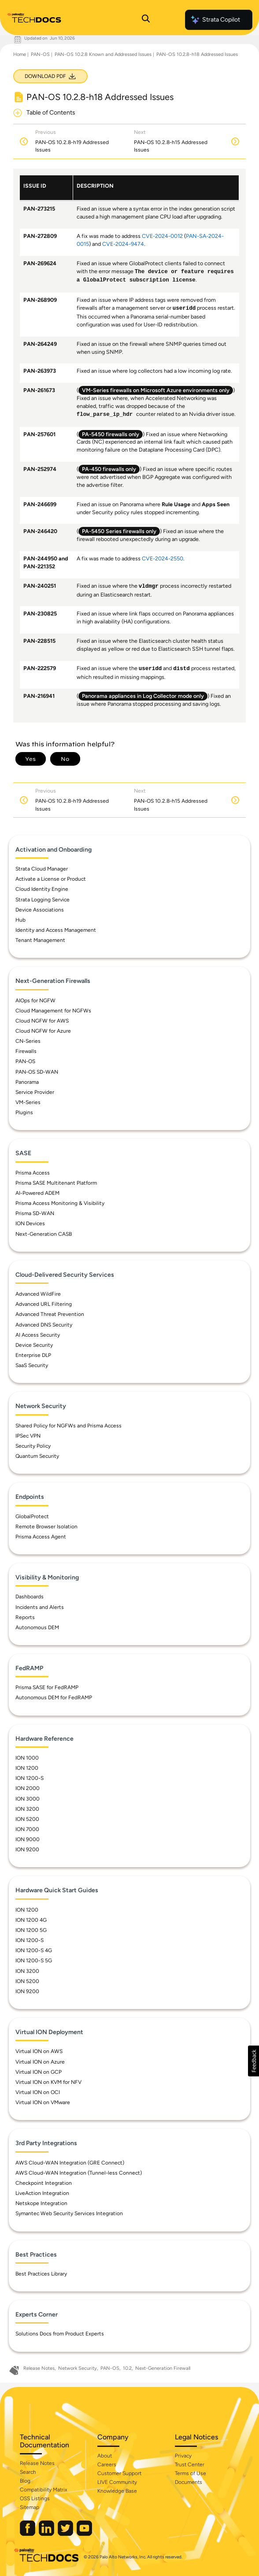 The image size is (259, 2576). I want to click on ION 9200, so click(27, 1849).